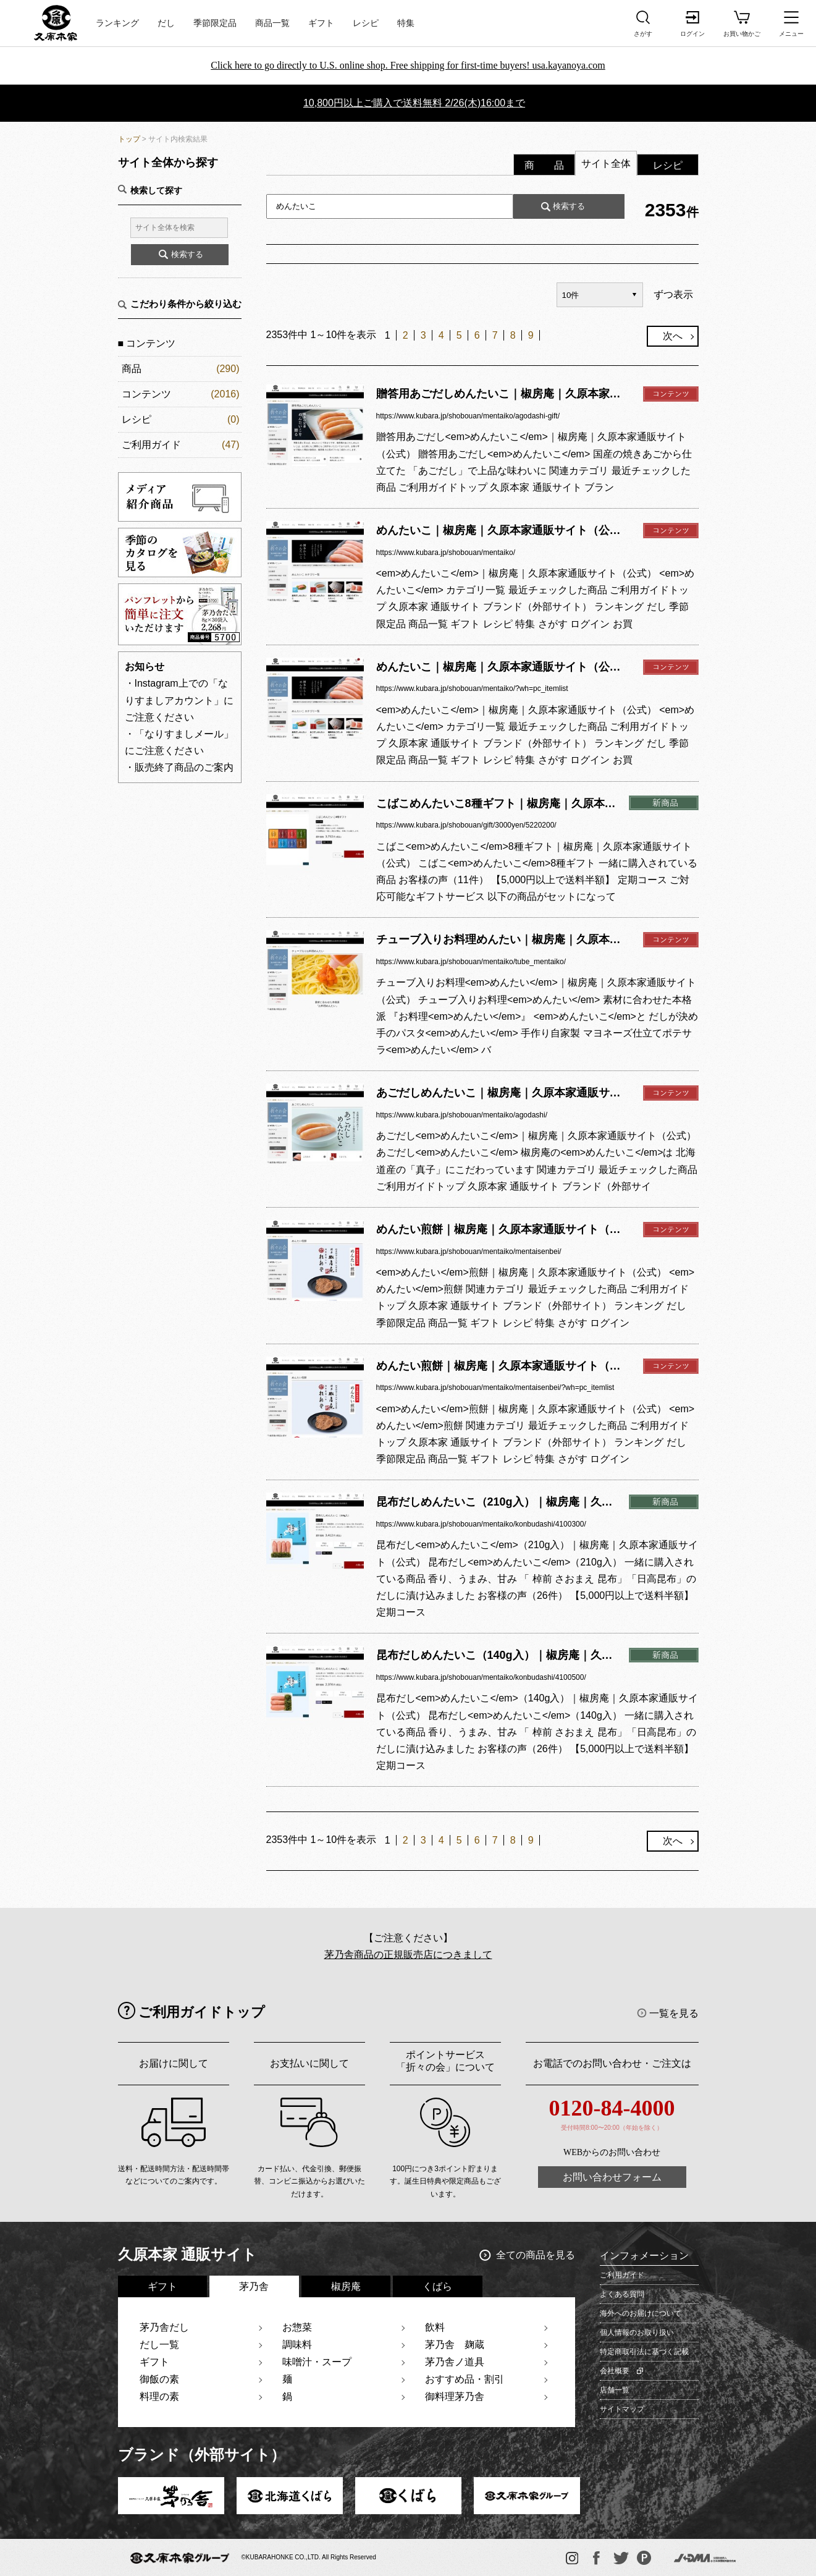  What do you see at coordinates (674, 2013) in the screenshot?
I see `一覧を見る` at bounding box center [674, 2013].